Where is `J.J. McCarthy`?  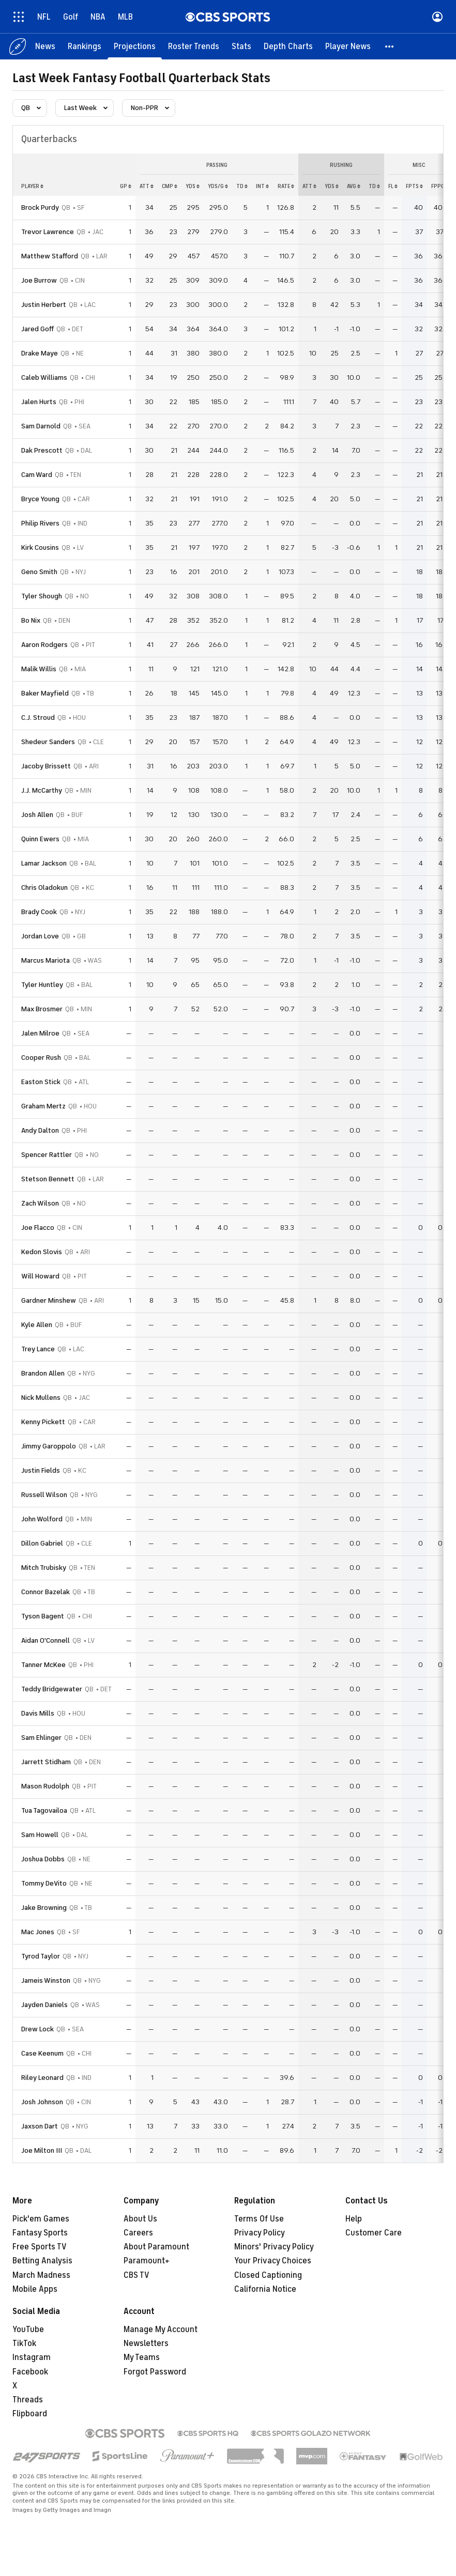 J.J. McCarthy is located at coordinates (41, 790).